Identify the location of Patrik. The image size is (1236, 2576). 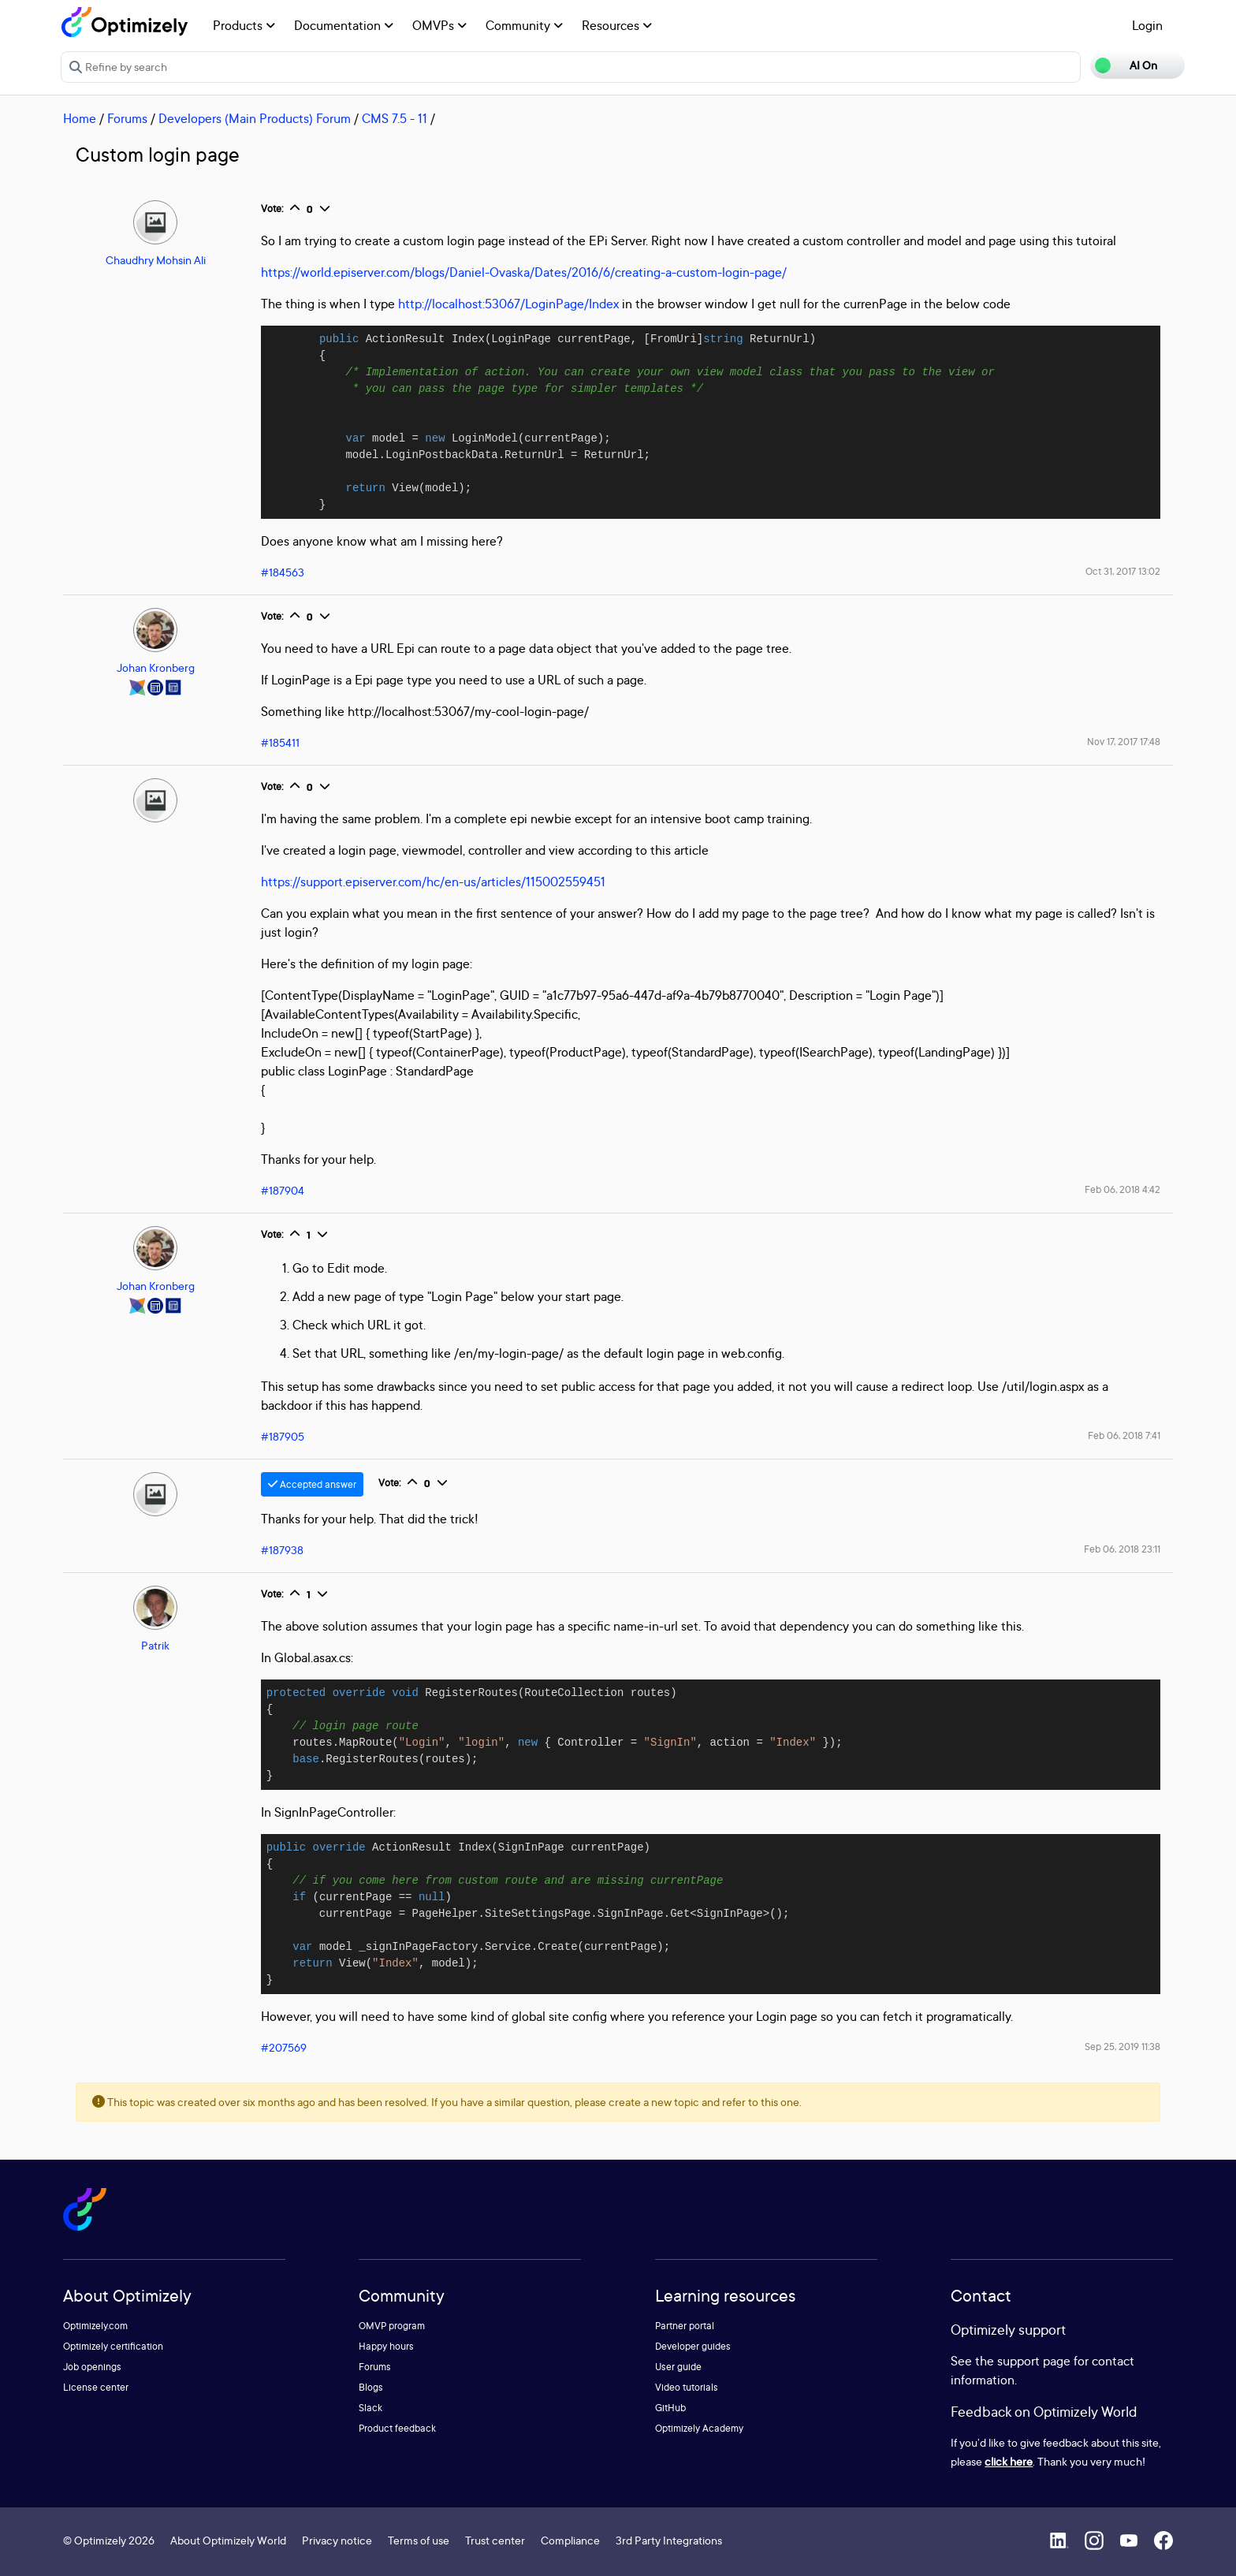
(155, 1645).